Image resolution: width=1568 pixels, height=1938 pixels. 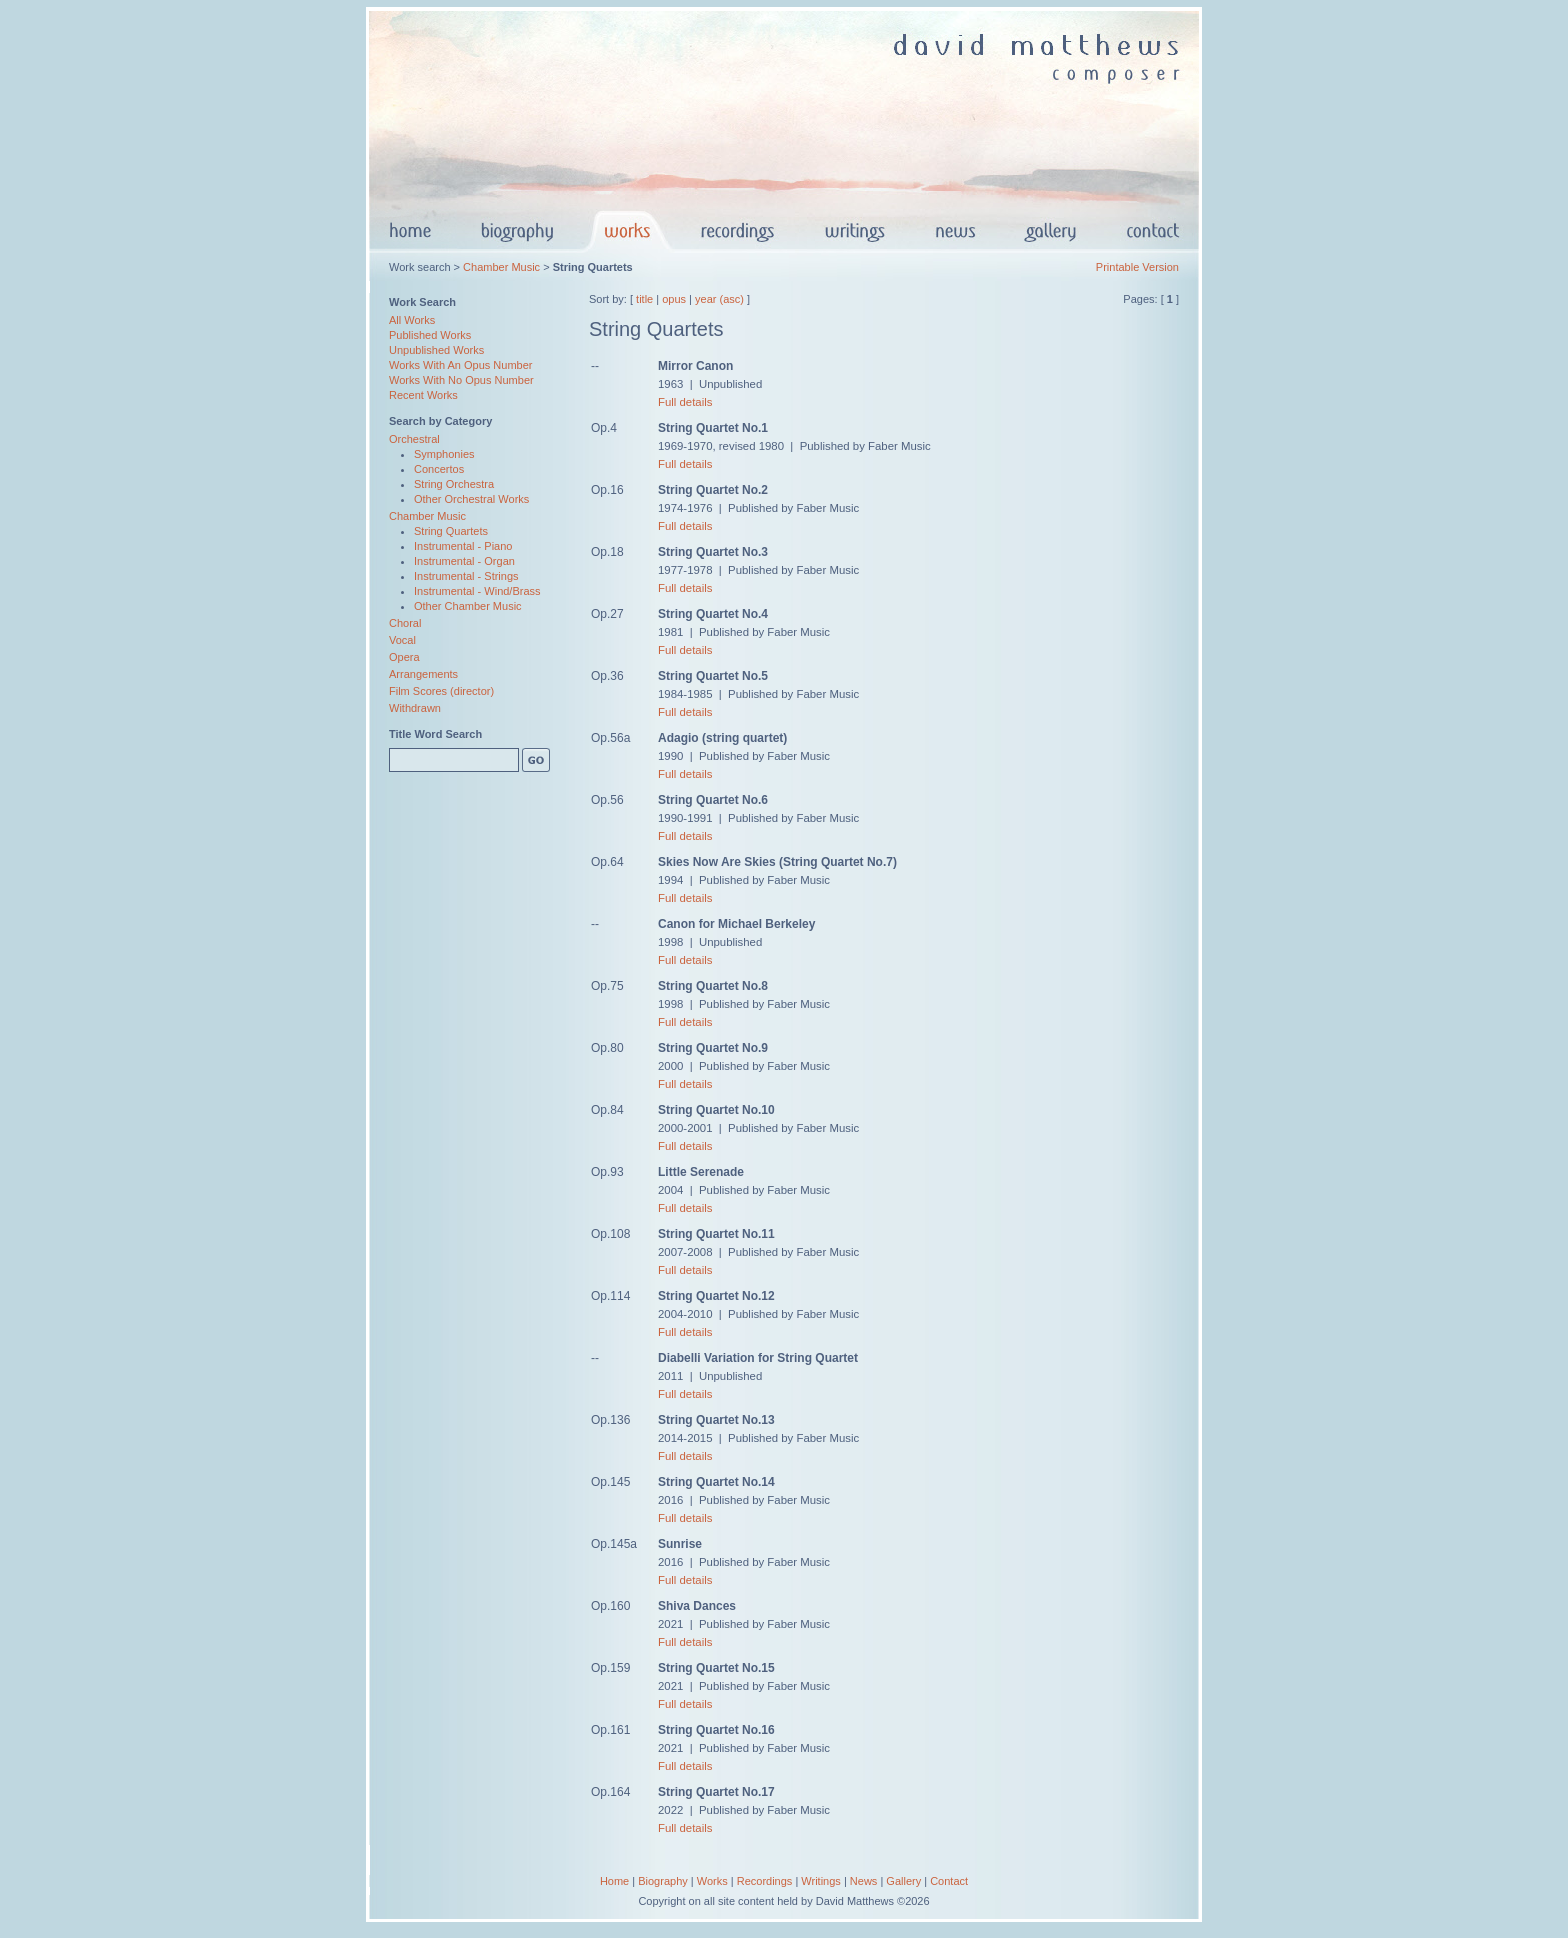 What do you see at coordinates (412, 320) in the screenshot?
I see `All Works` at bounding box center [412, 320].